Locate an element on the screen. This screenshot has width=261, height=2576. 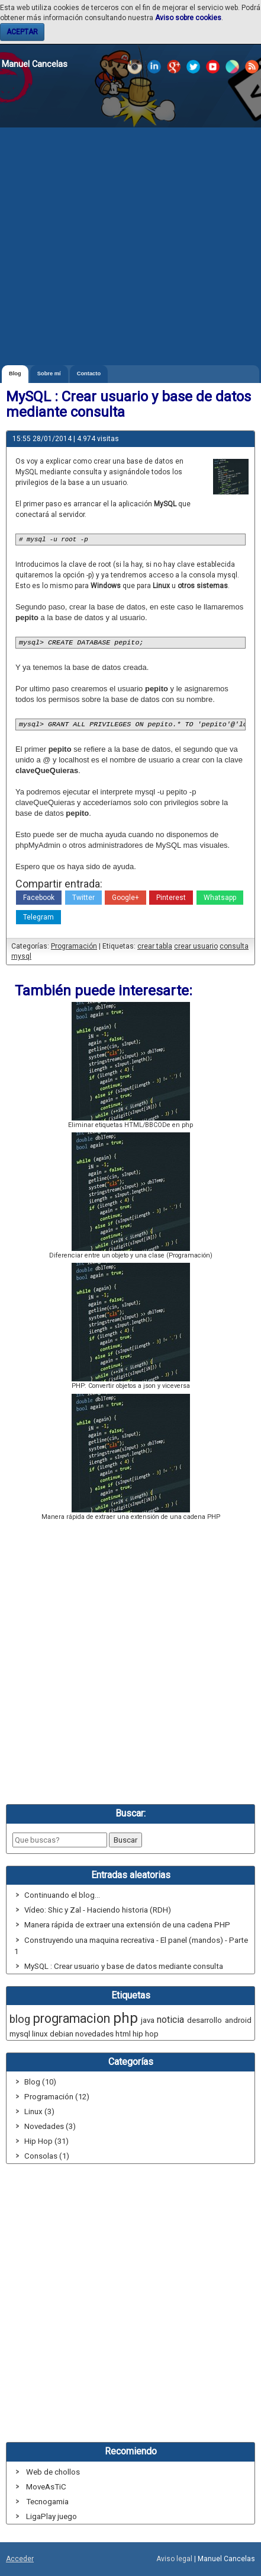
mysql is located at coordinates (21, 956).